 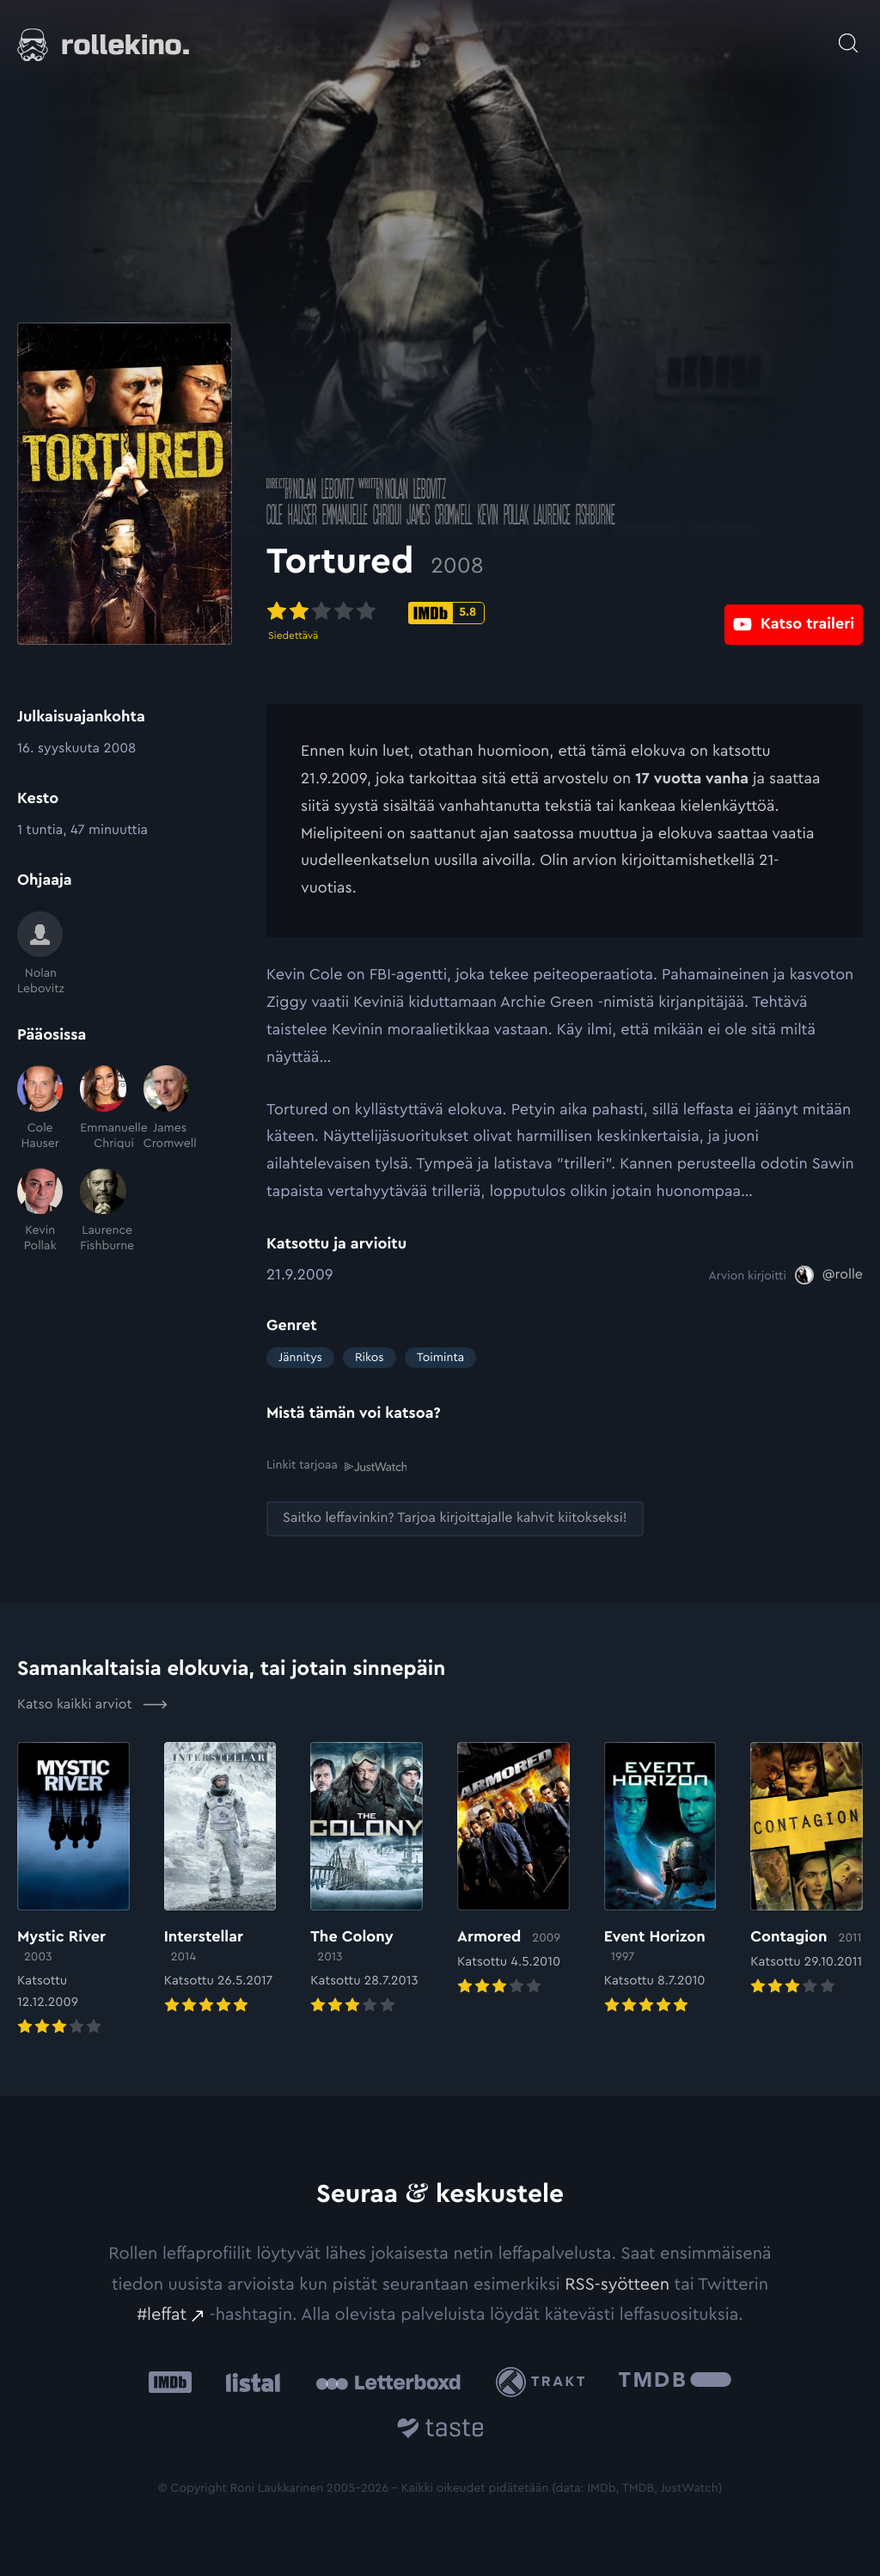 What do you see at coordinates (388, 2382) in the screenshot?
I see `[Letterboxd: Ulkoinen sivusto:]` at bounding box center [388, 2382].